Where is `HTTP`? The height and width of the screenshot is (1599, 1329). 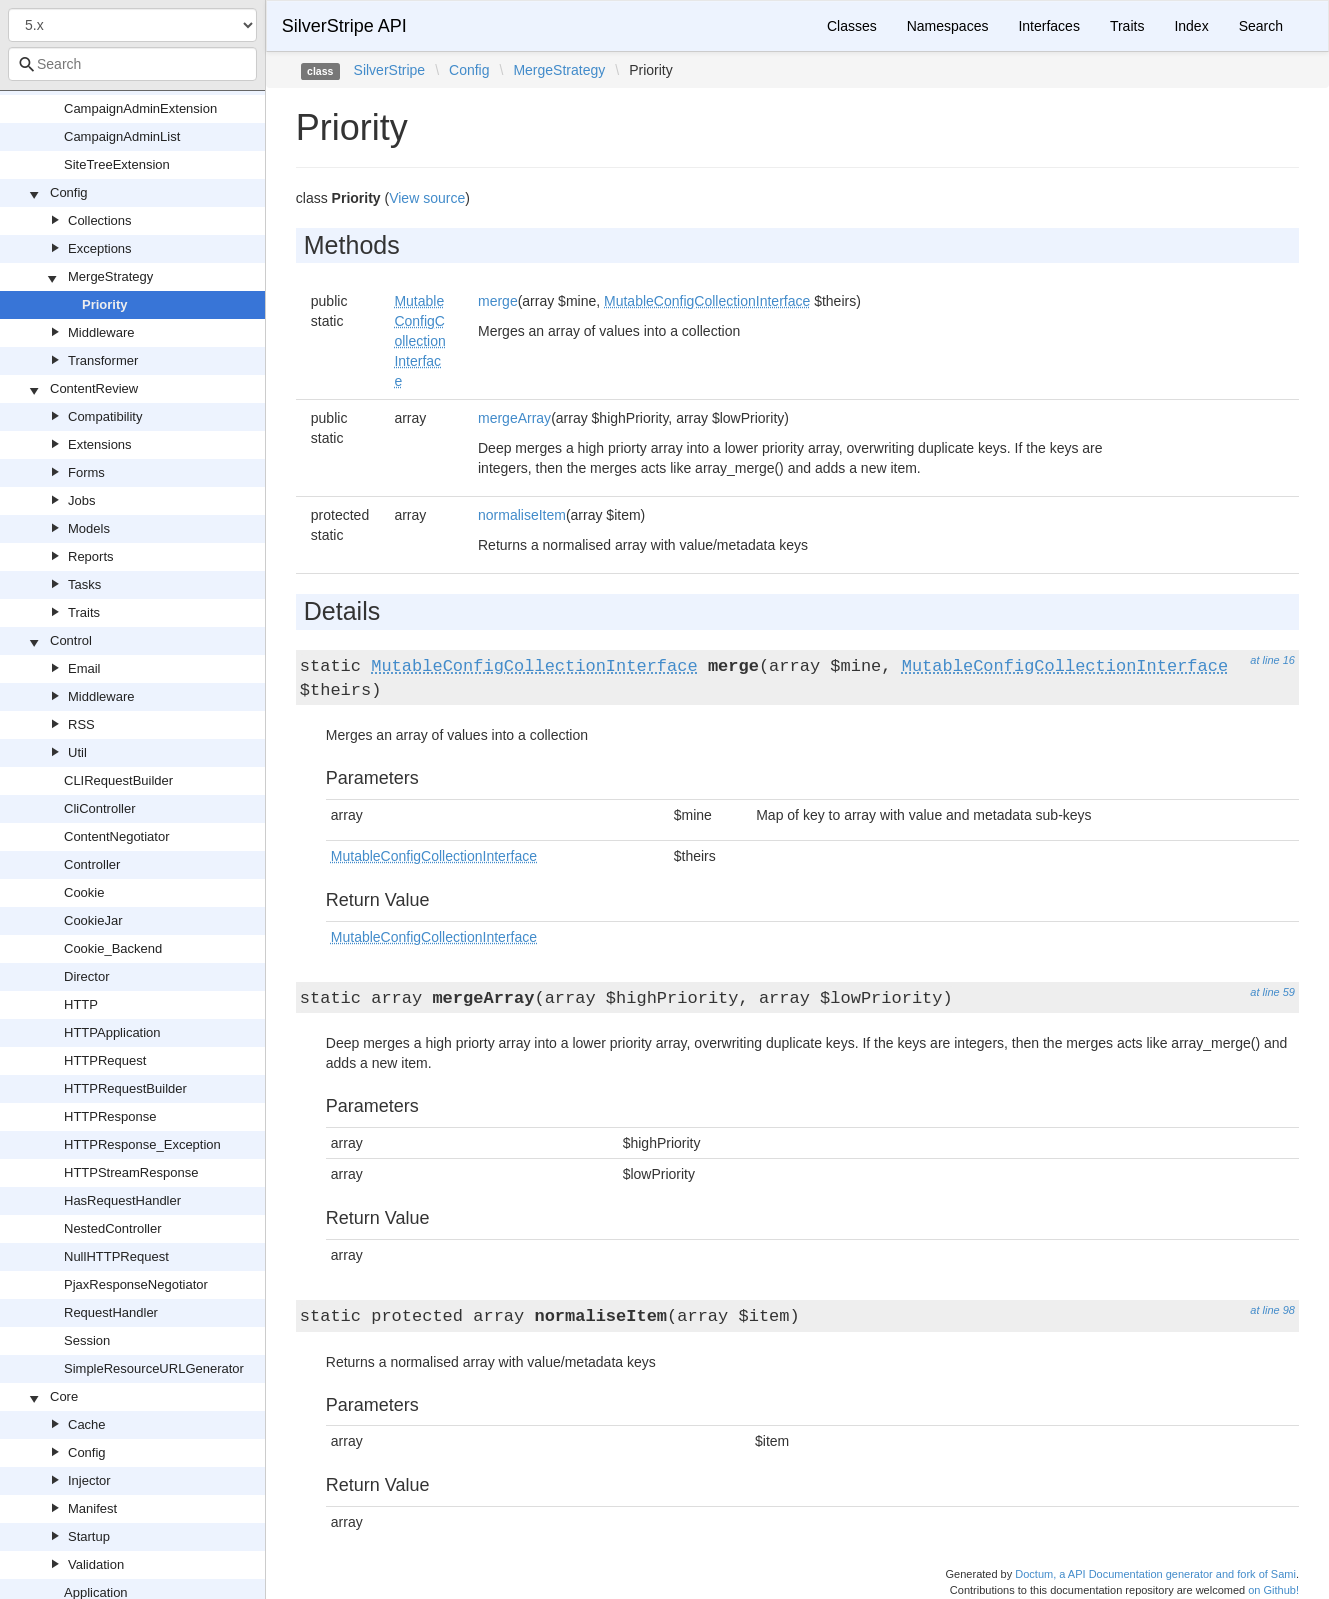
HTTP is located at coordinates (81, 1004).